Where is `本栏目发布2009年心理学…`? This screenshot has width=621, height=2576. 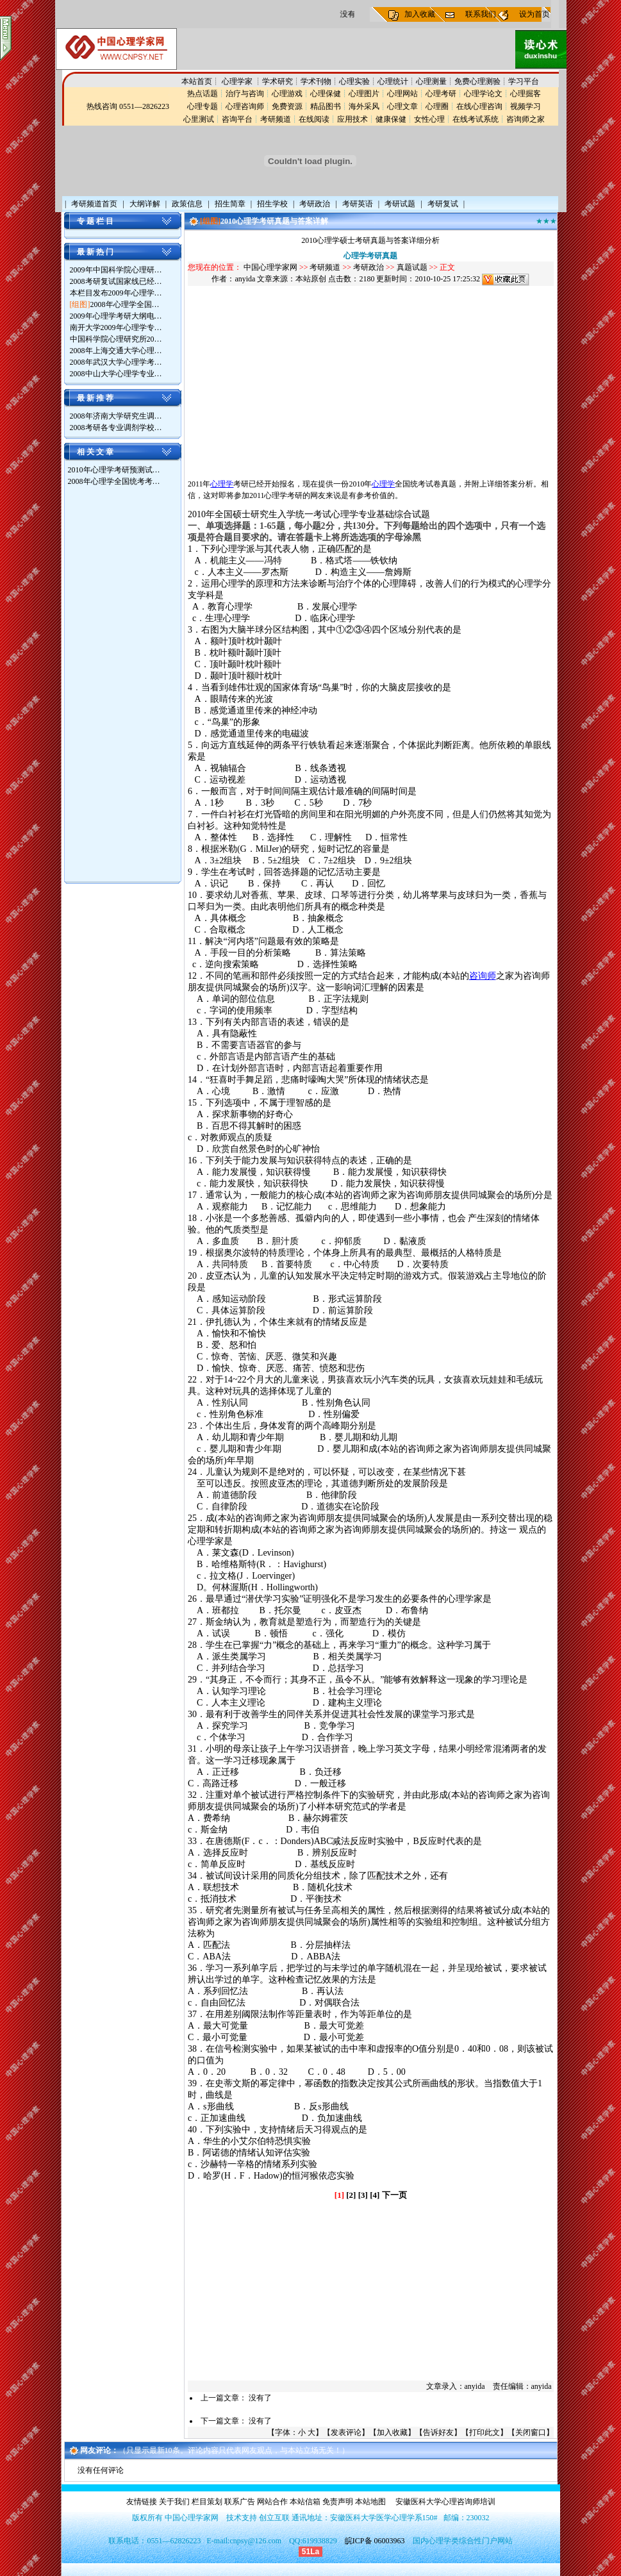 本栏目发布2009年心理学… is located at coordinates (116, 292).